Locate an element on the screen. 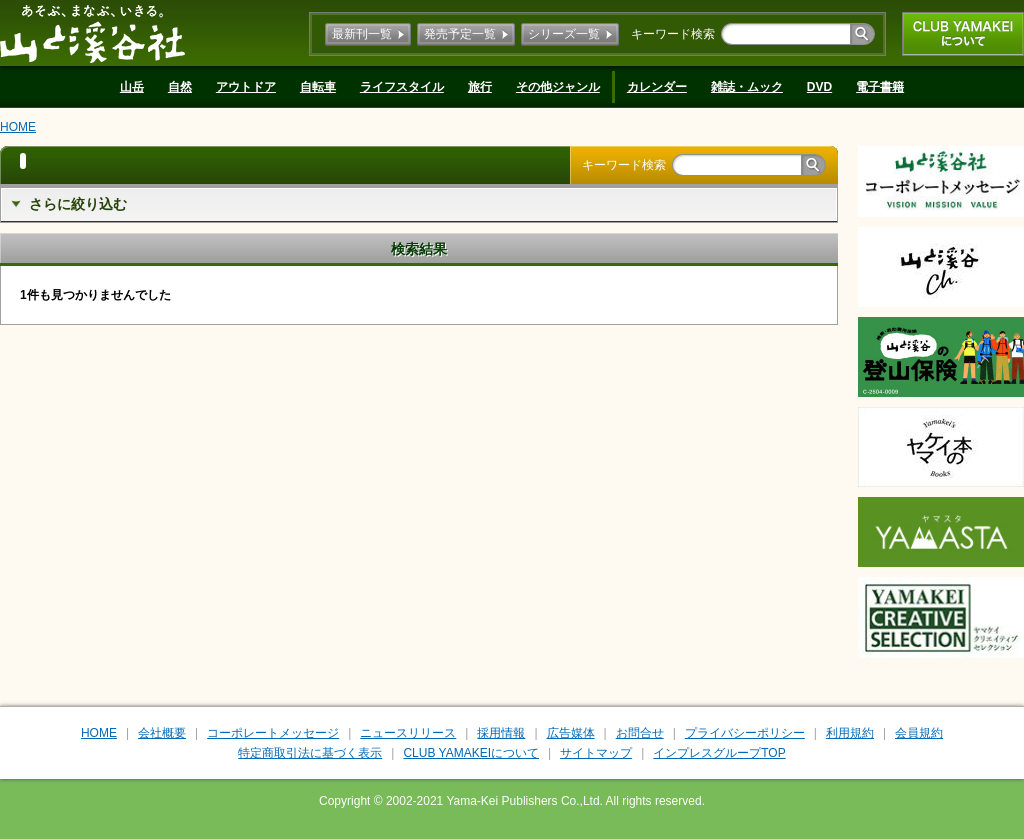 This screenshot has height=839, width=1024. 会社概要 is located at coordinates (162, 733).